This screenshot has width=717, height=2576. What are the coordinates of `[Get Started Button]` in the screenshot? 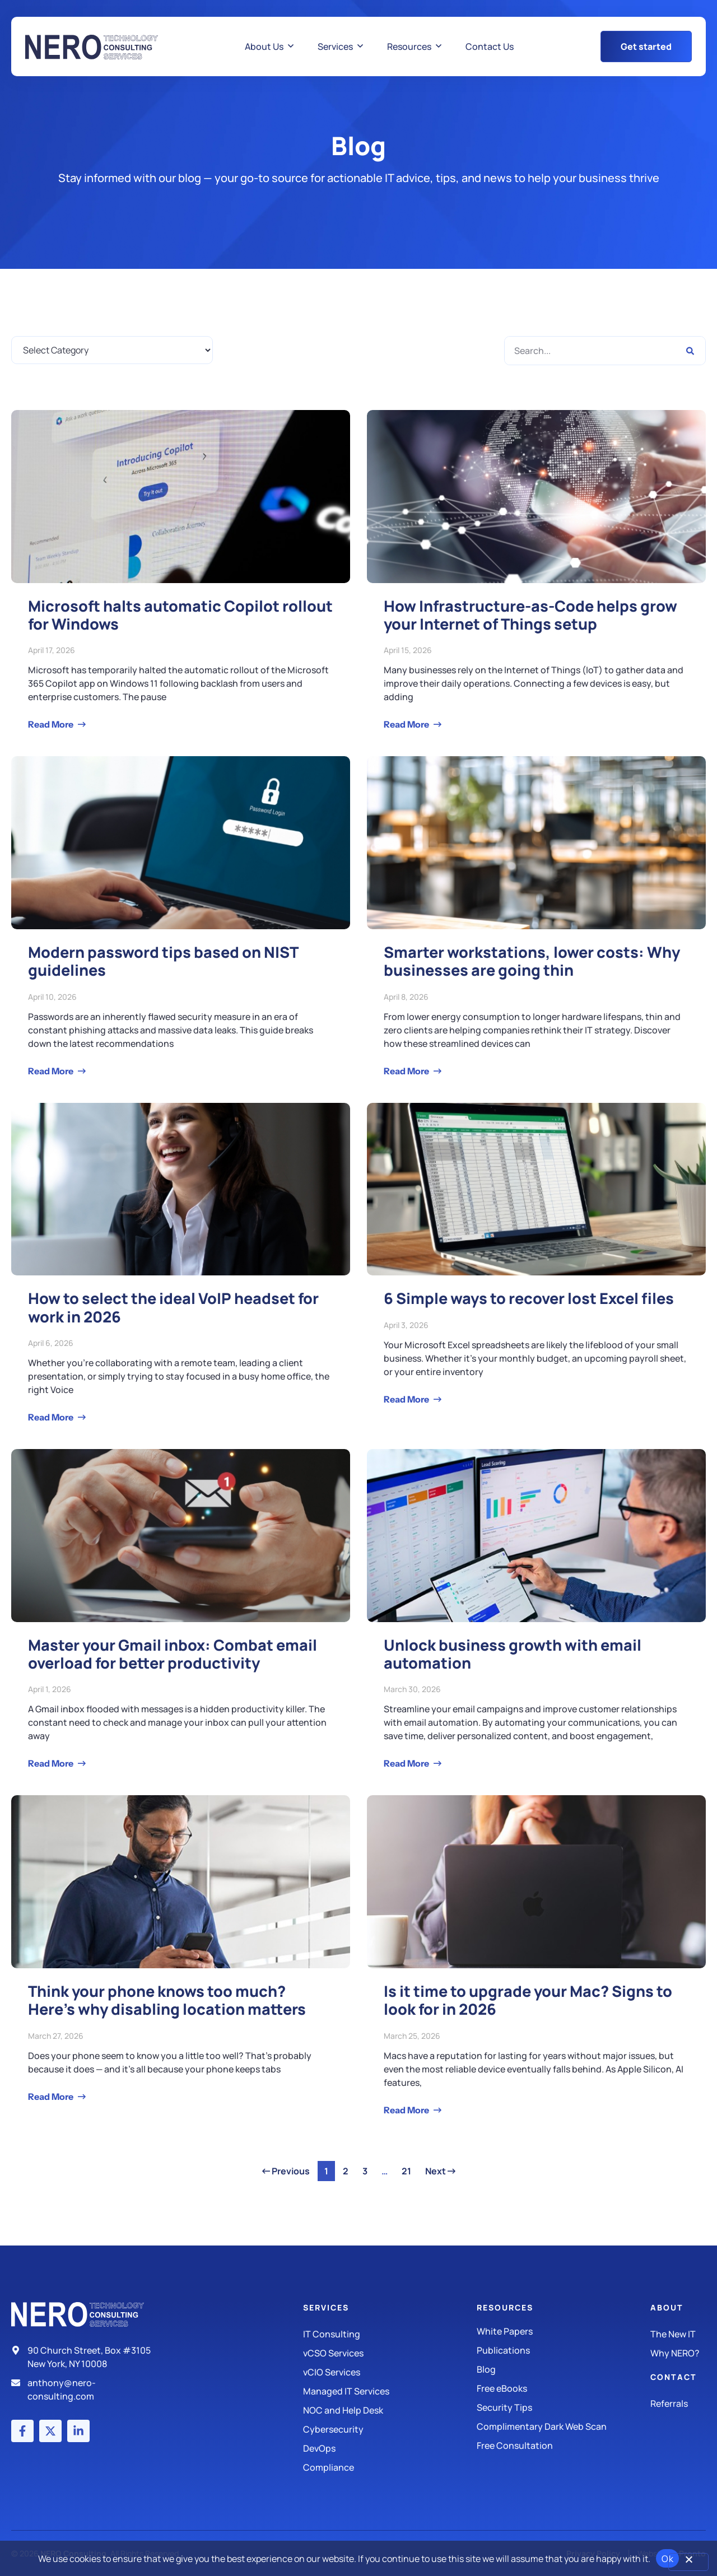 It's located at (646, 46).